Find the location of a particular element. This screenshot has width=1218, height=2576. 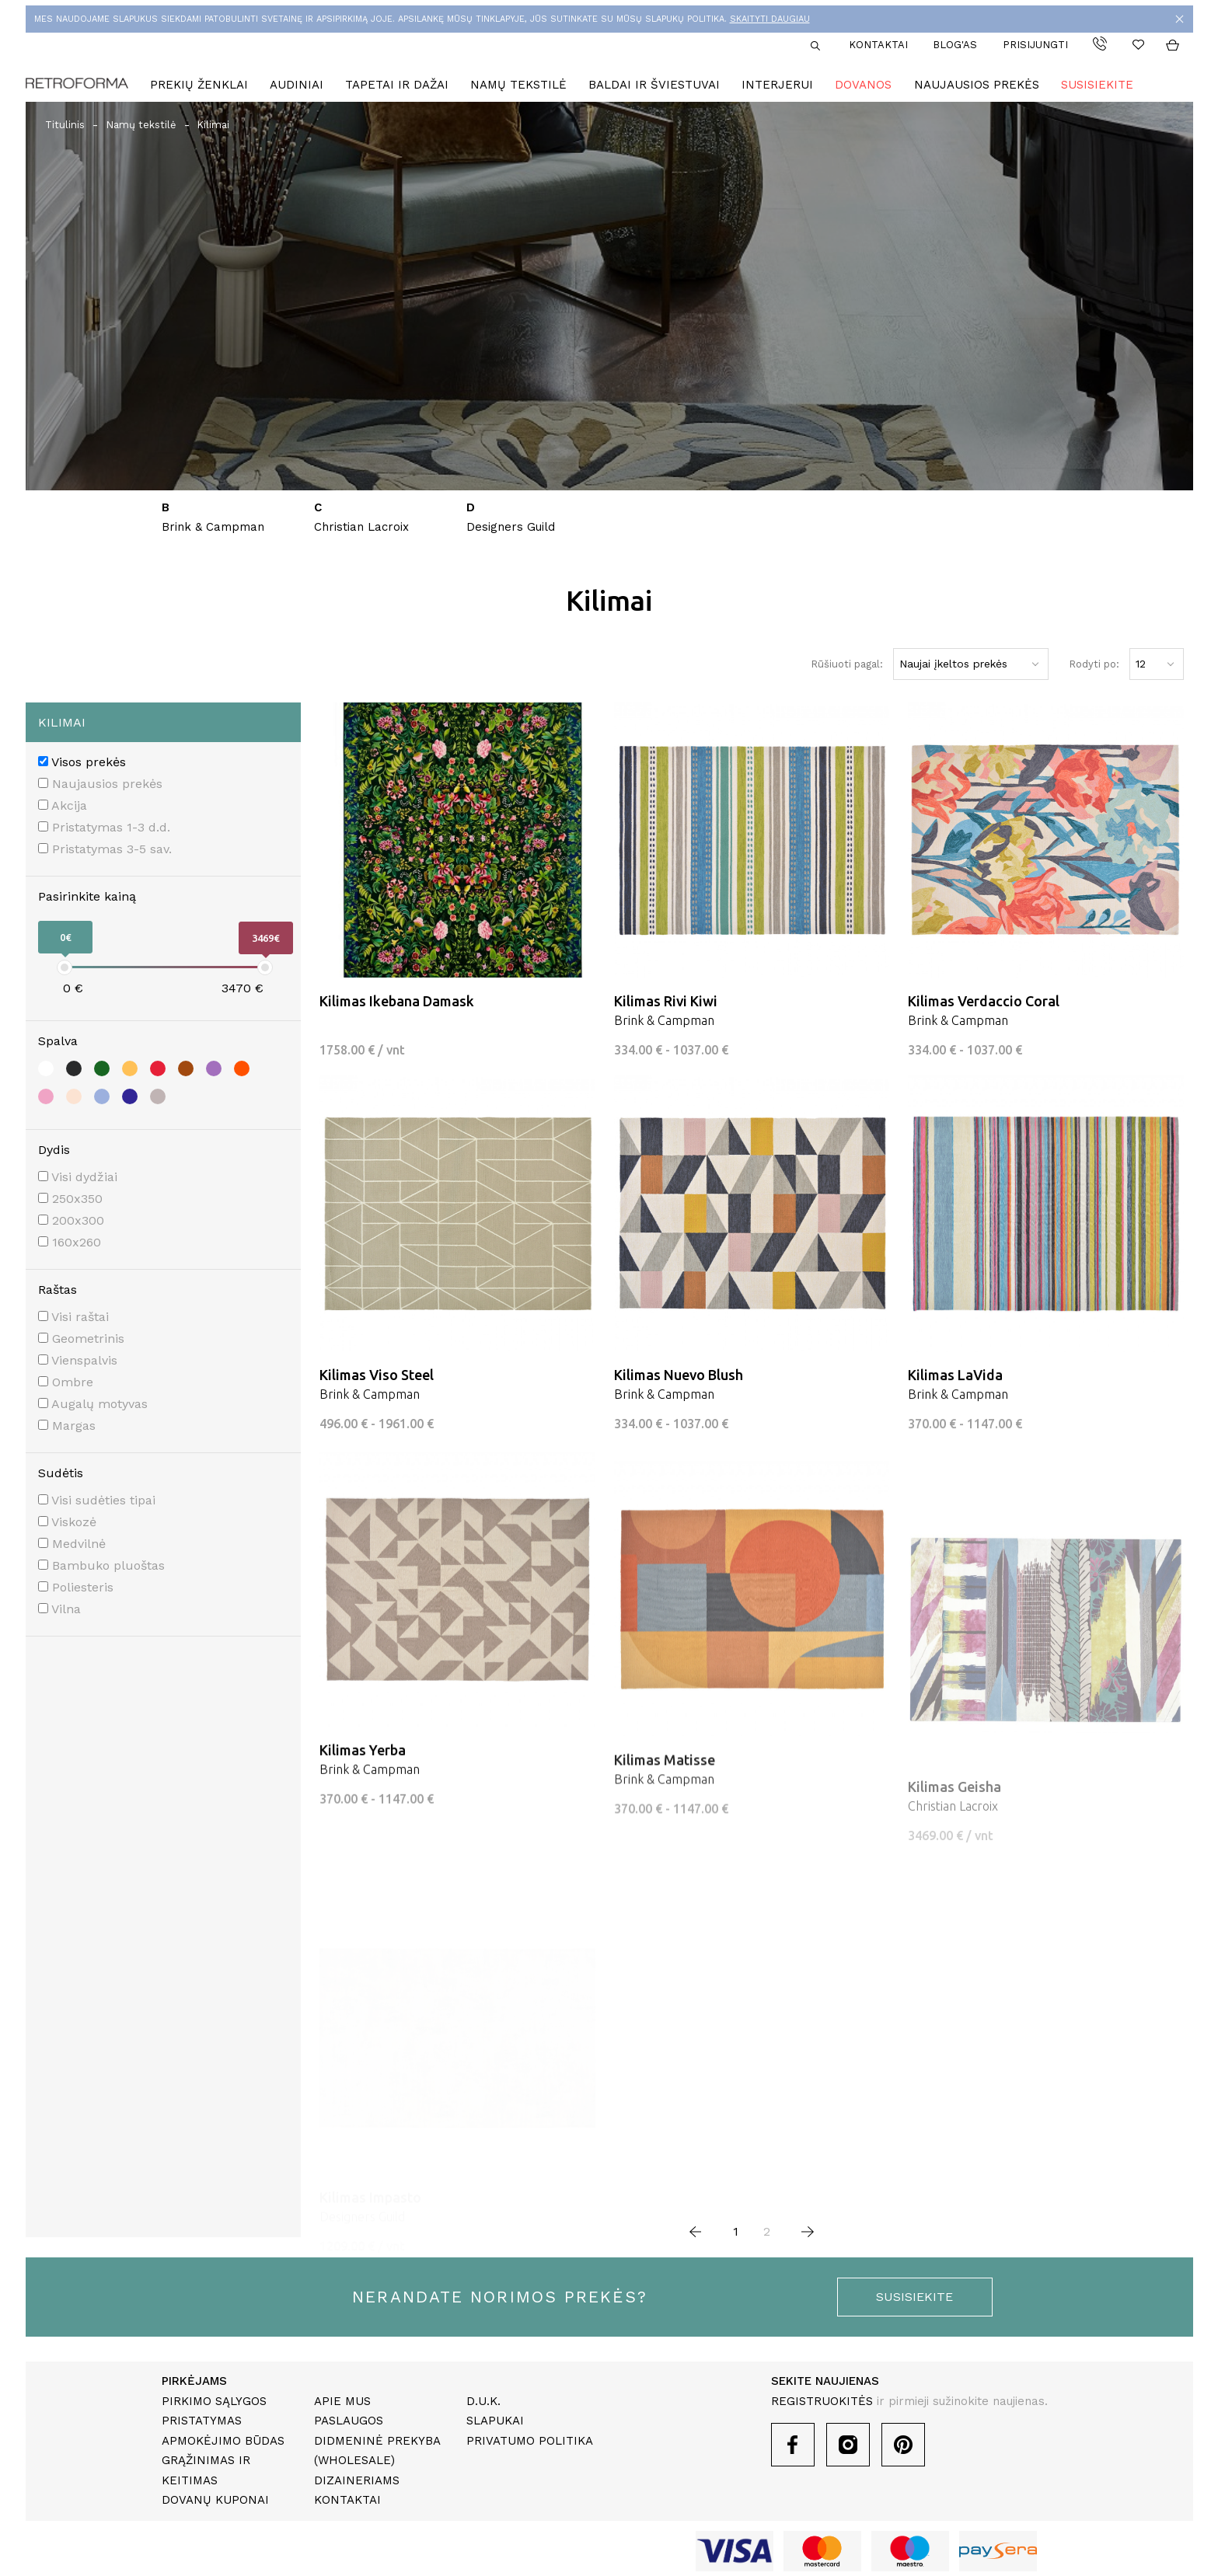

Grąžinimas ir keitimas is located at coordinates (206, 2470).